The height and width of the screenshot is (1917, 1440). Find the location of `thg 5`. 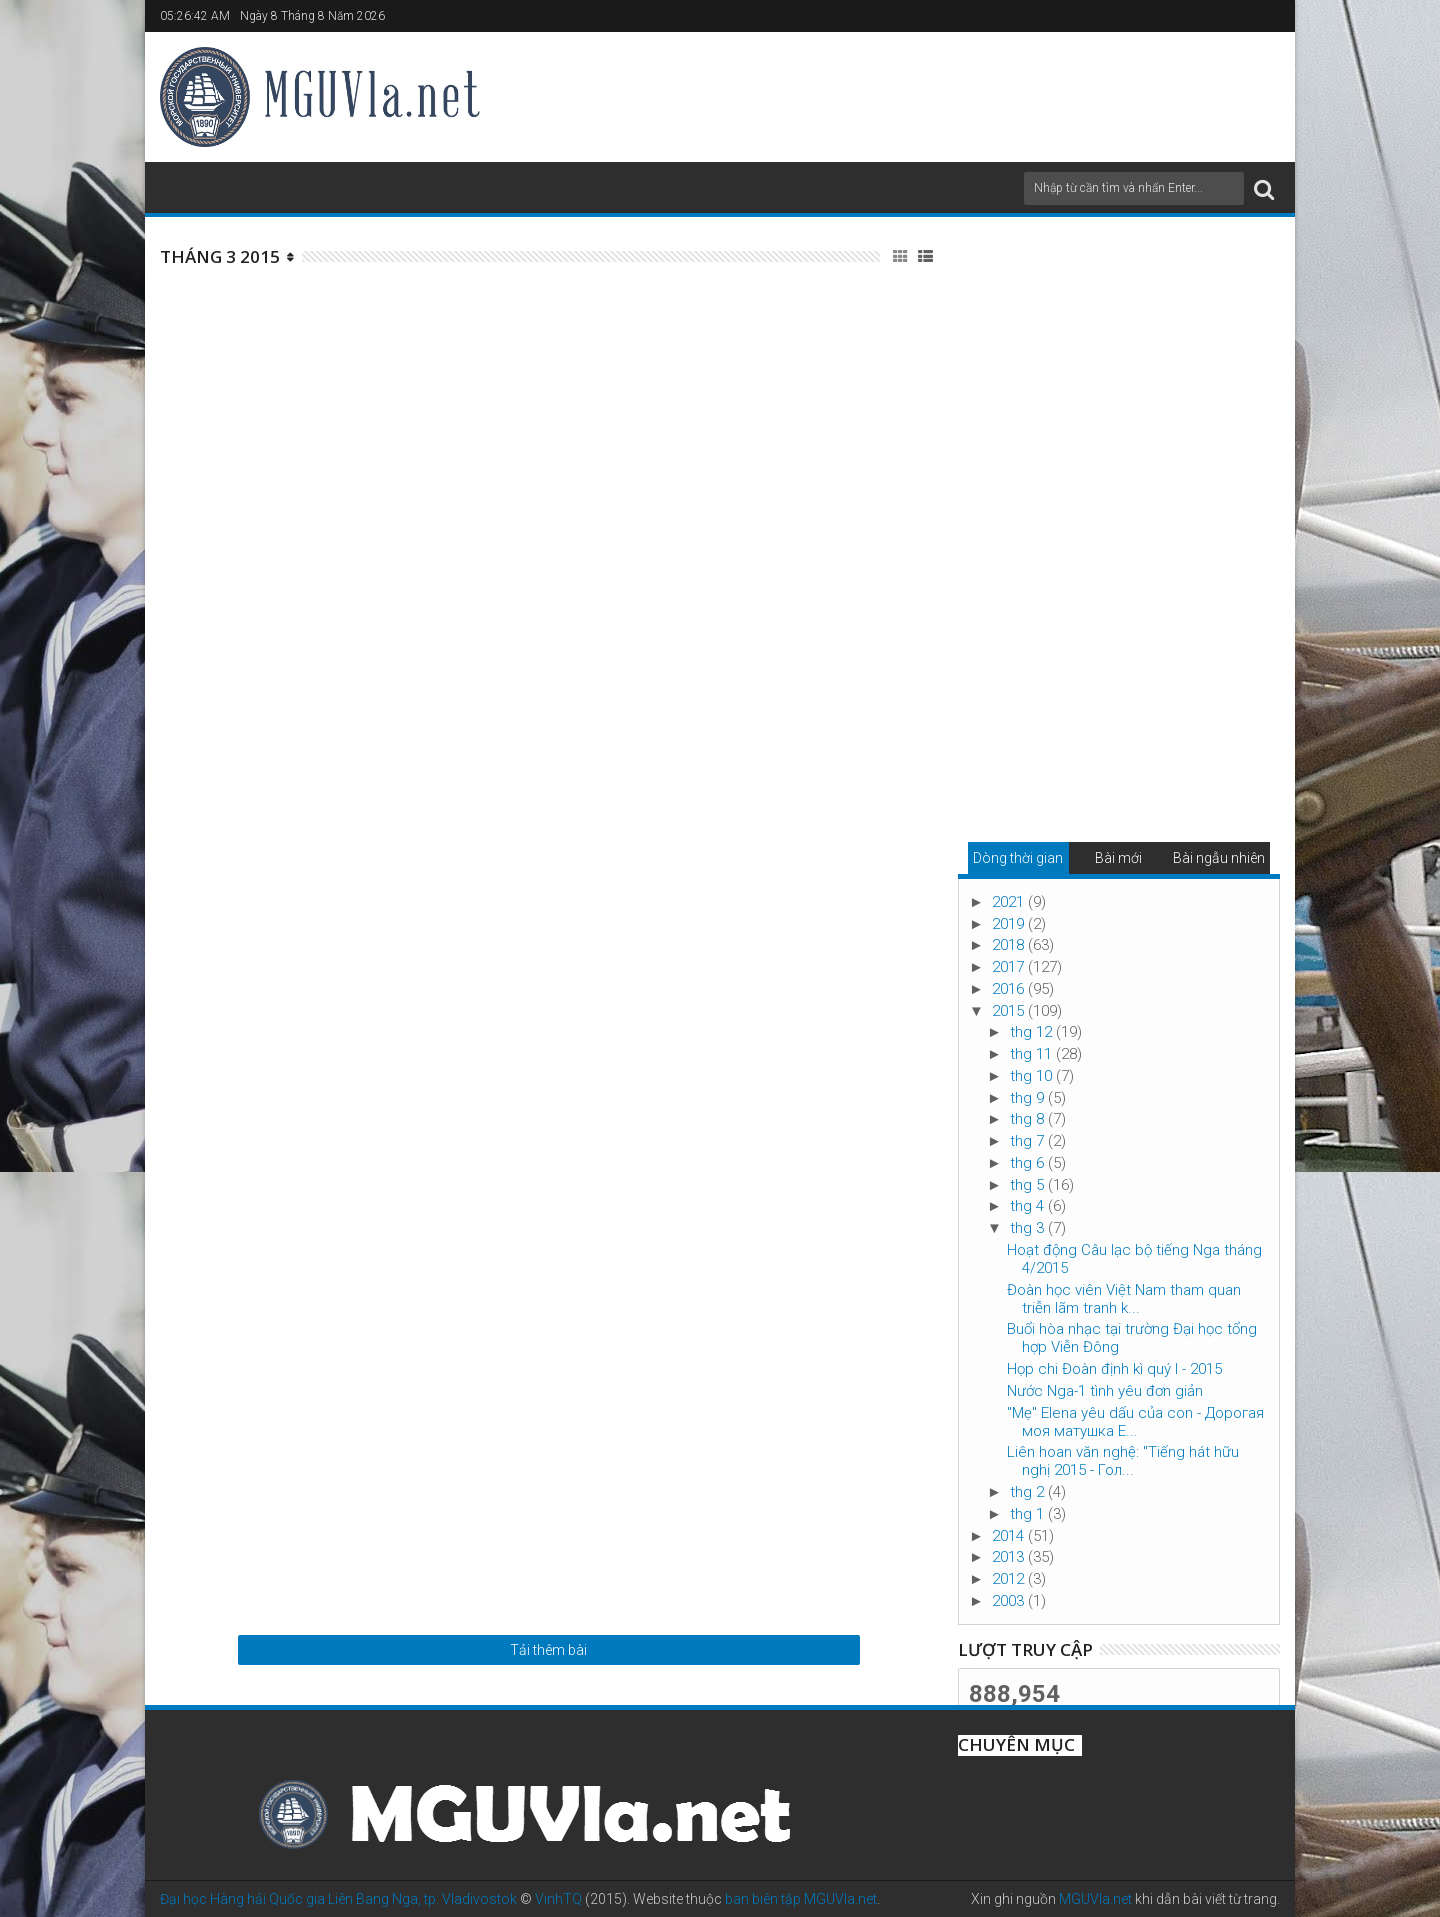

thg 5 is located at coordinates (1029, 1185).